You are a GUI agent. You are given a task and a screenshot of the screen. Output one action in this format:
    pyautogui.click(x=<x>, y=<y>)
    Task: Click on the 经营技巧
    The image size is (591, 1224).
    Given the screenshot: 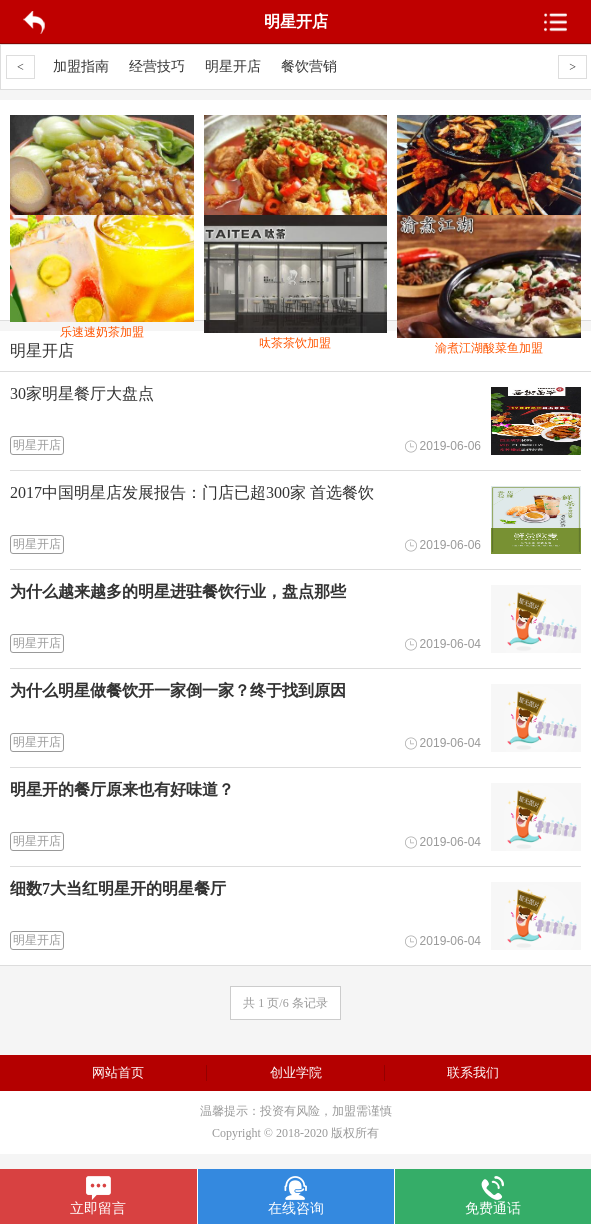 What is the action you would take?
    pyautogui.click(x=157, y=66)
    